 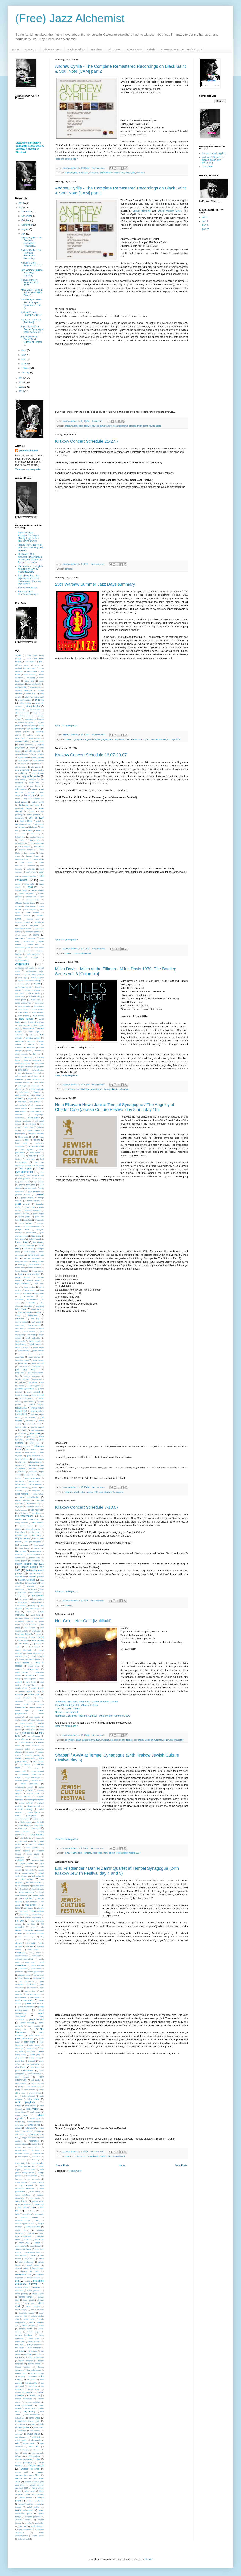 What do you see at coordinates (34, 1701) in the screenshot?
I see `marco colonna` at bounding box center [34, 1701].